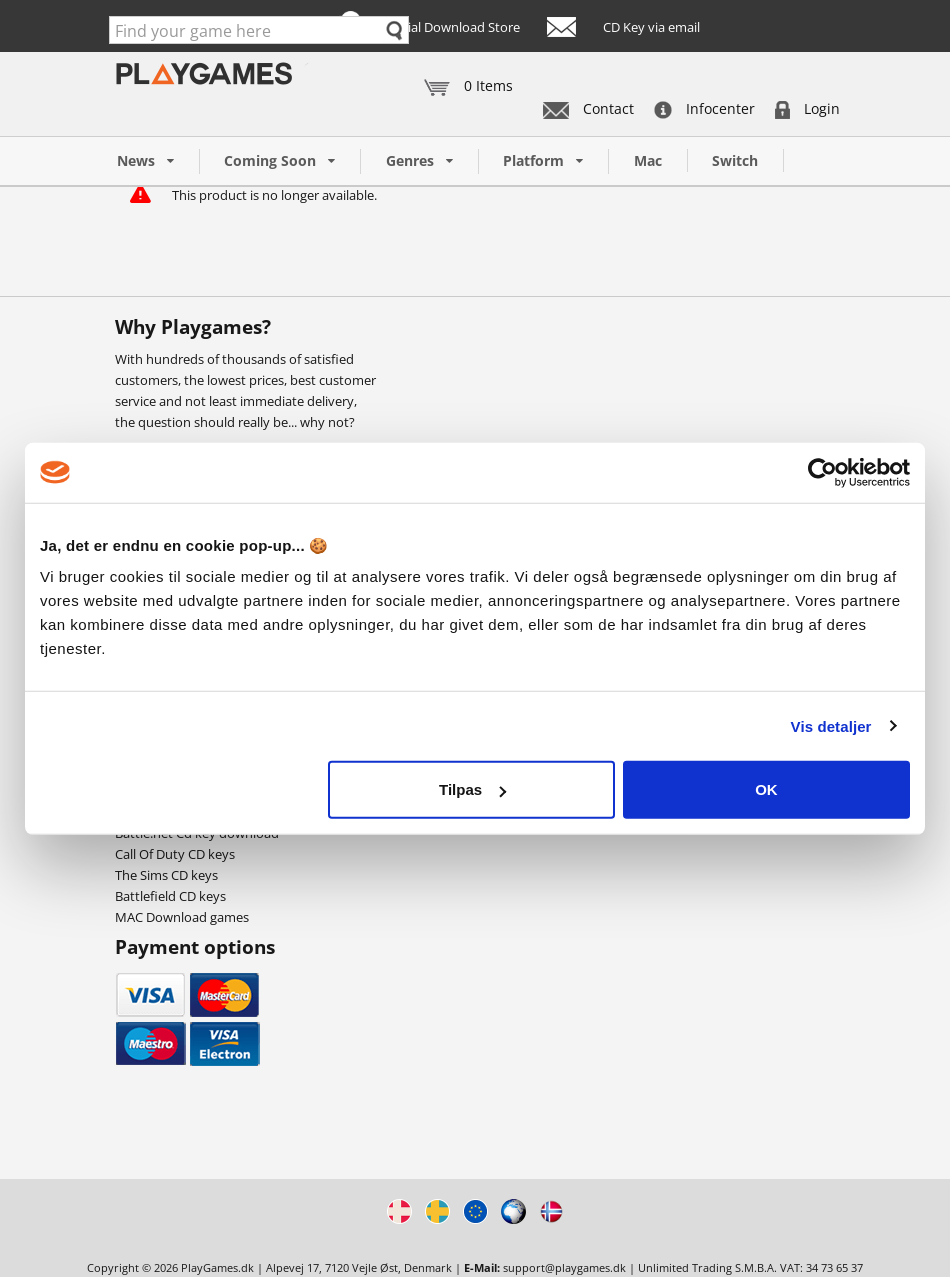 This screenshot has height=1277, width=950. What do you see at coordinates (831, 725) in the screenshot?
I see `Vis detaljer` at bounding box center [831, 725].